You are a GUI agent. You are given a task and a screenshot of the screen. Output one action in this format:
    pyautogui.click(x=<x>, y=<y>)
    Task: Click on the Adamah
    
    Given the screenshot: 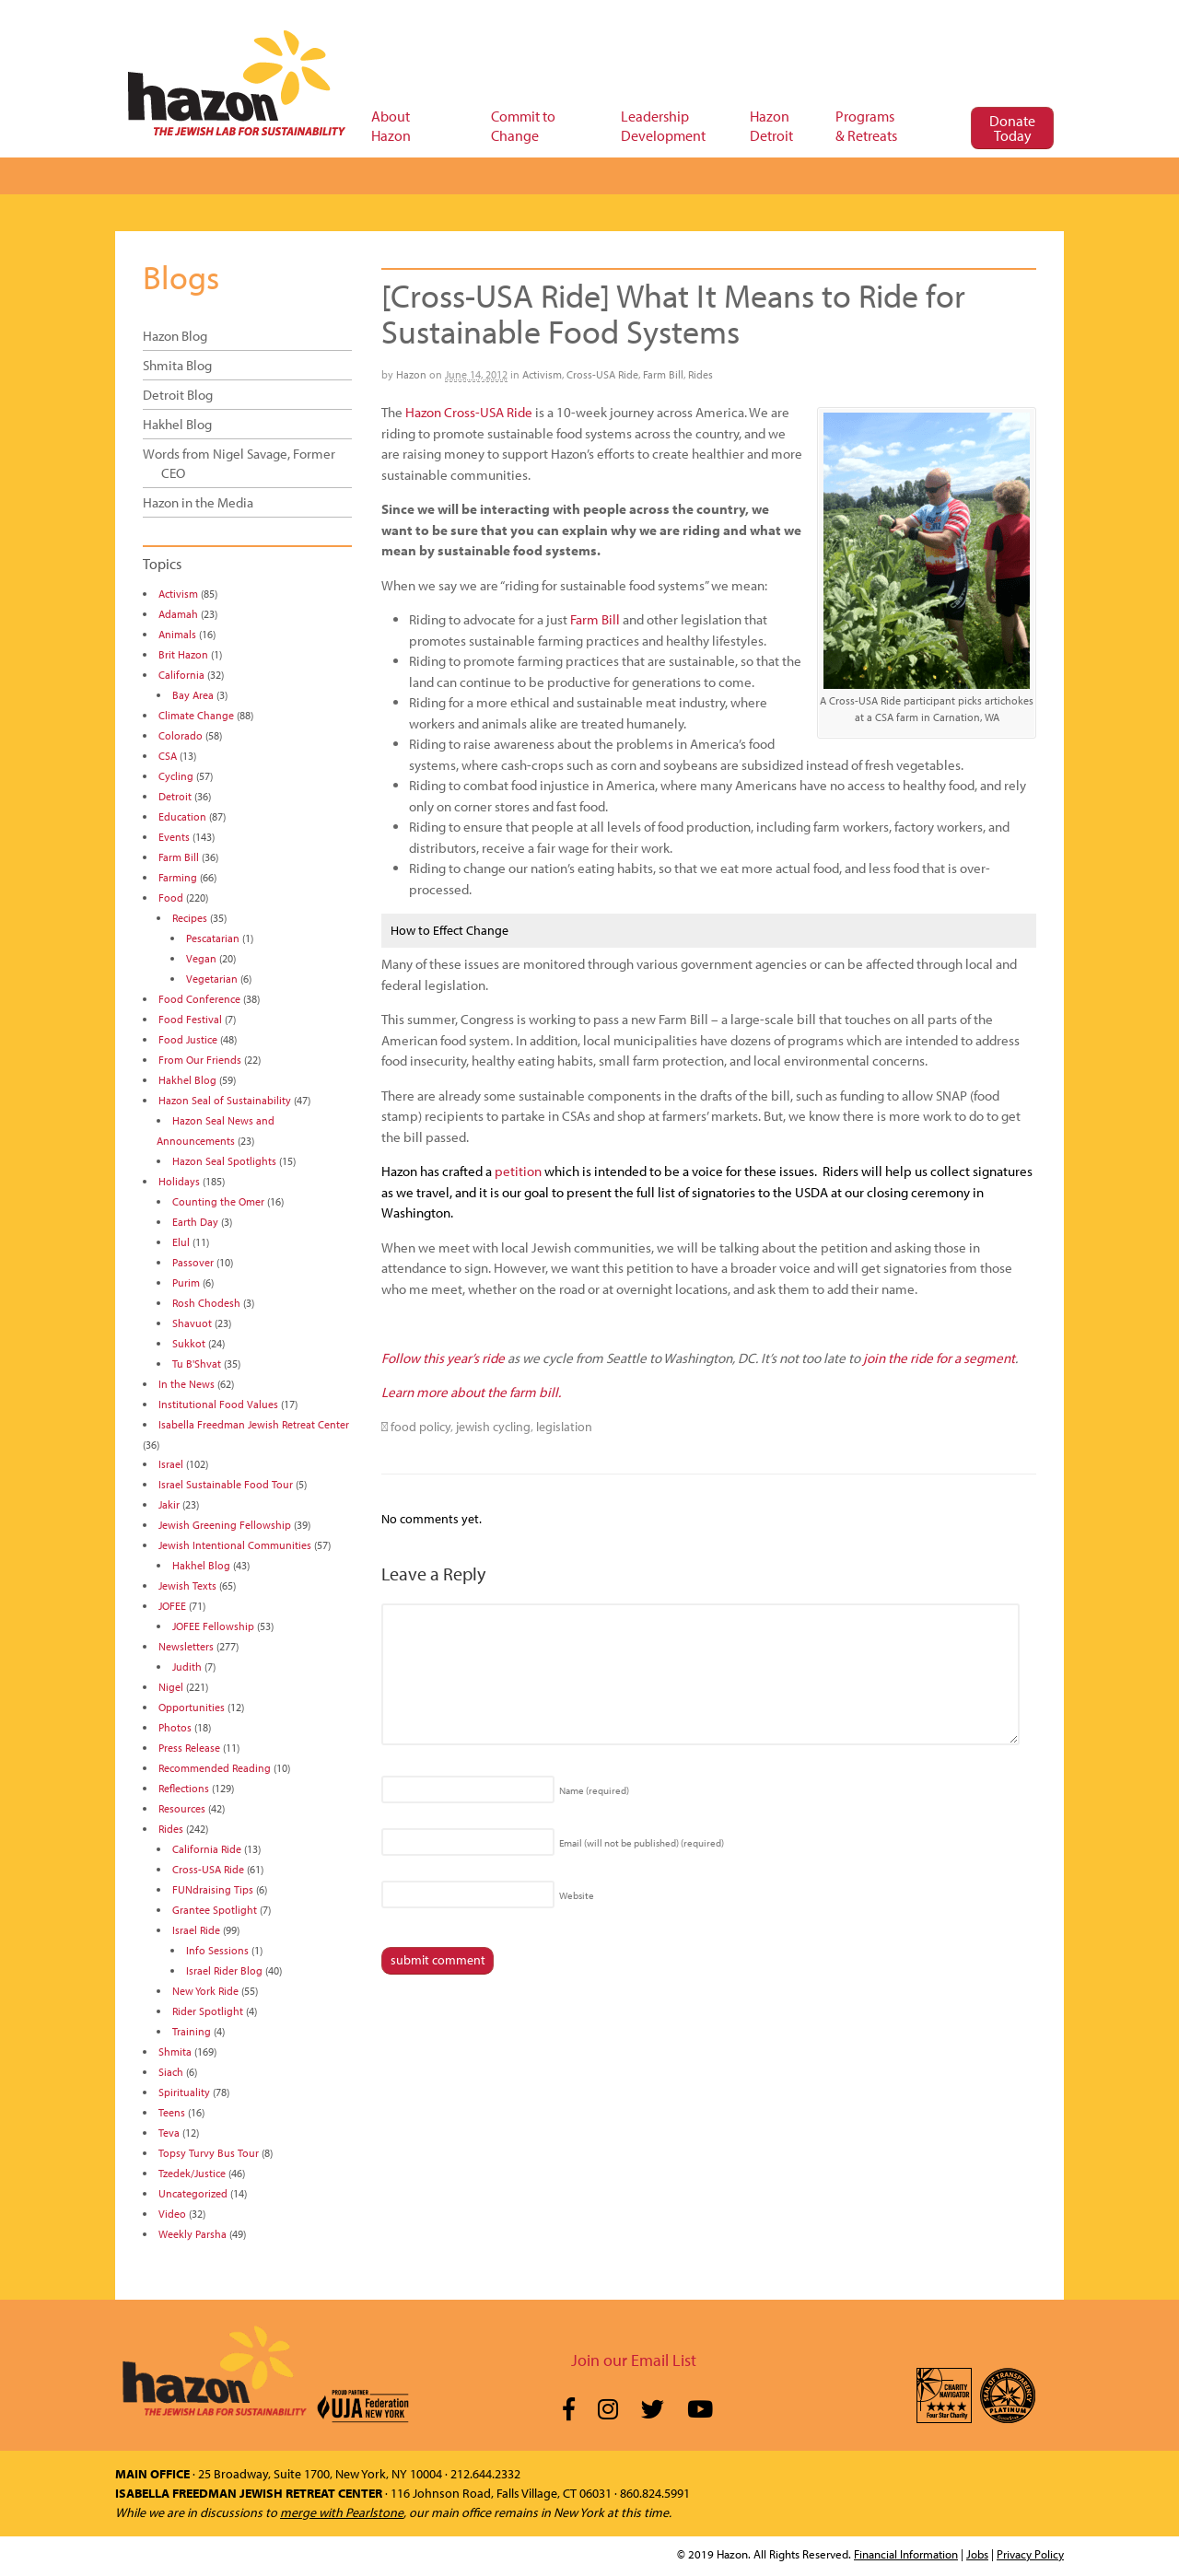 What is the action you would take?
    pyautogui.click(x=178, y=614)
    